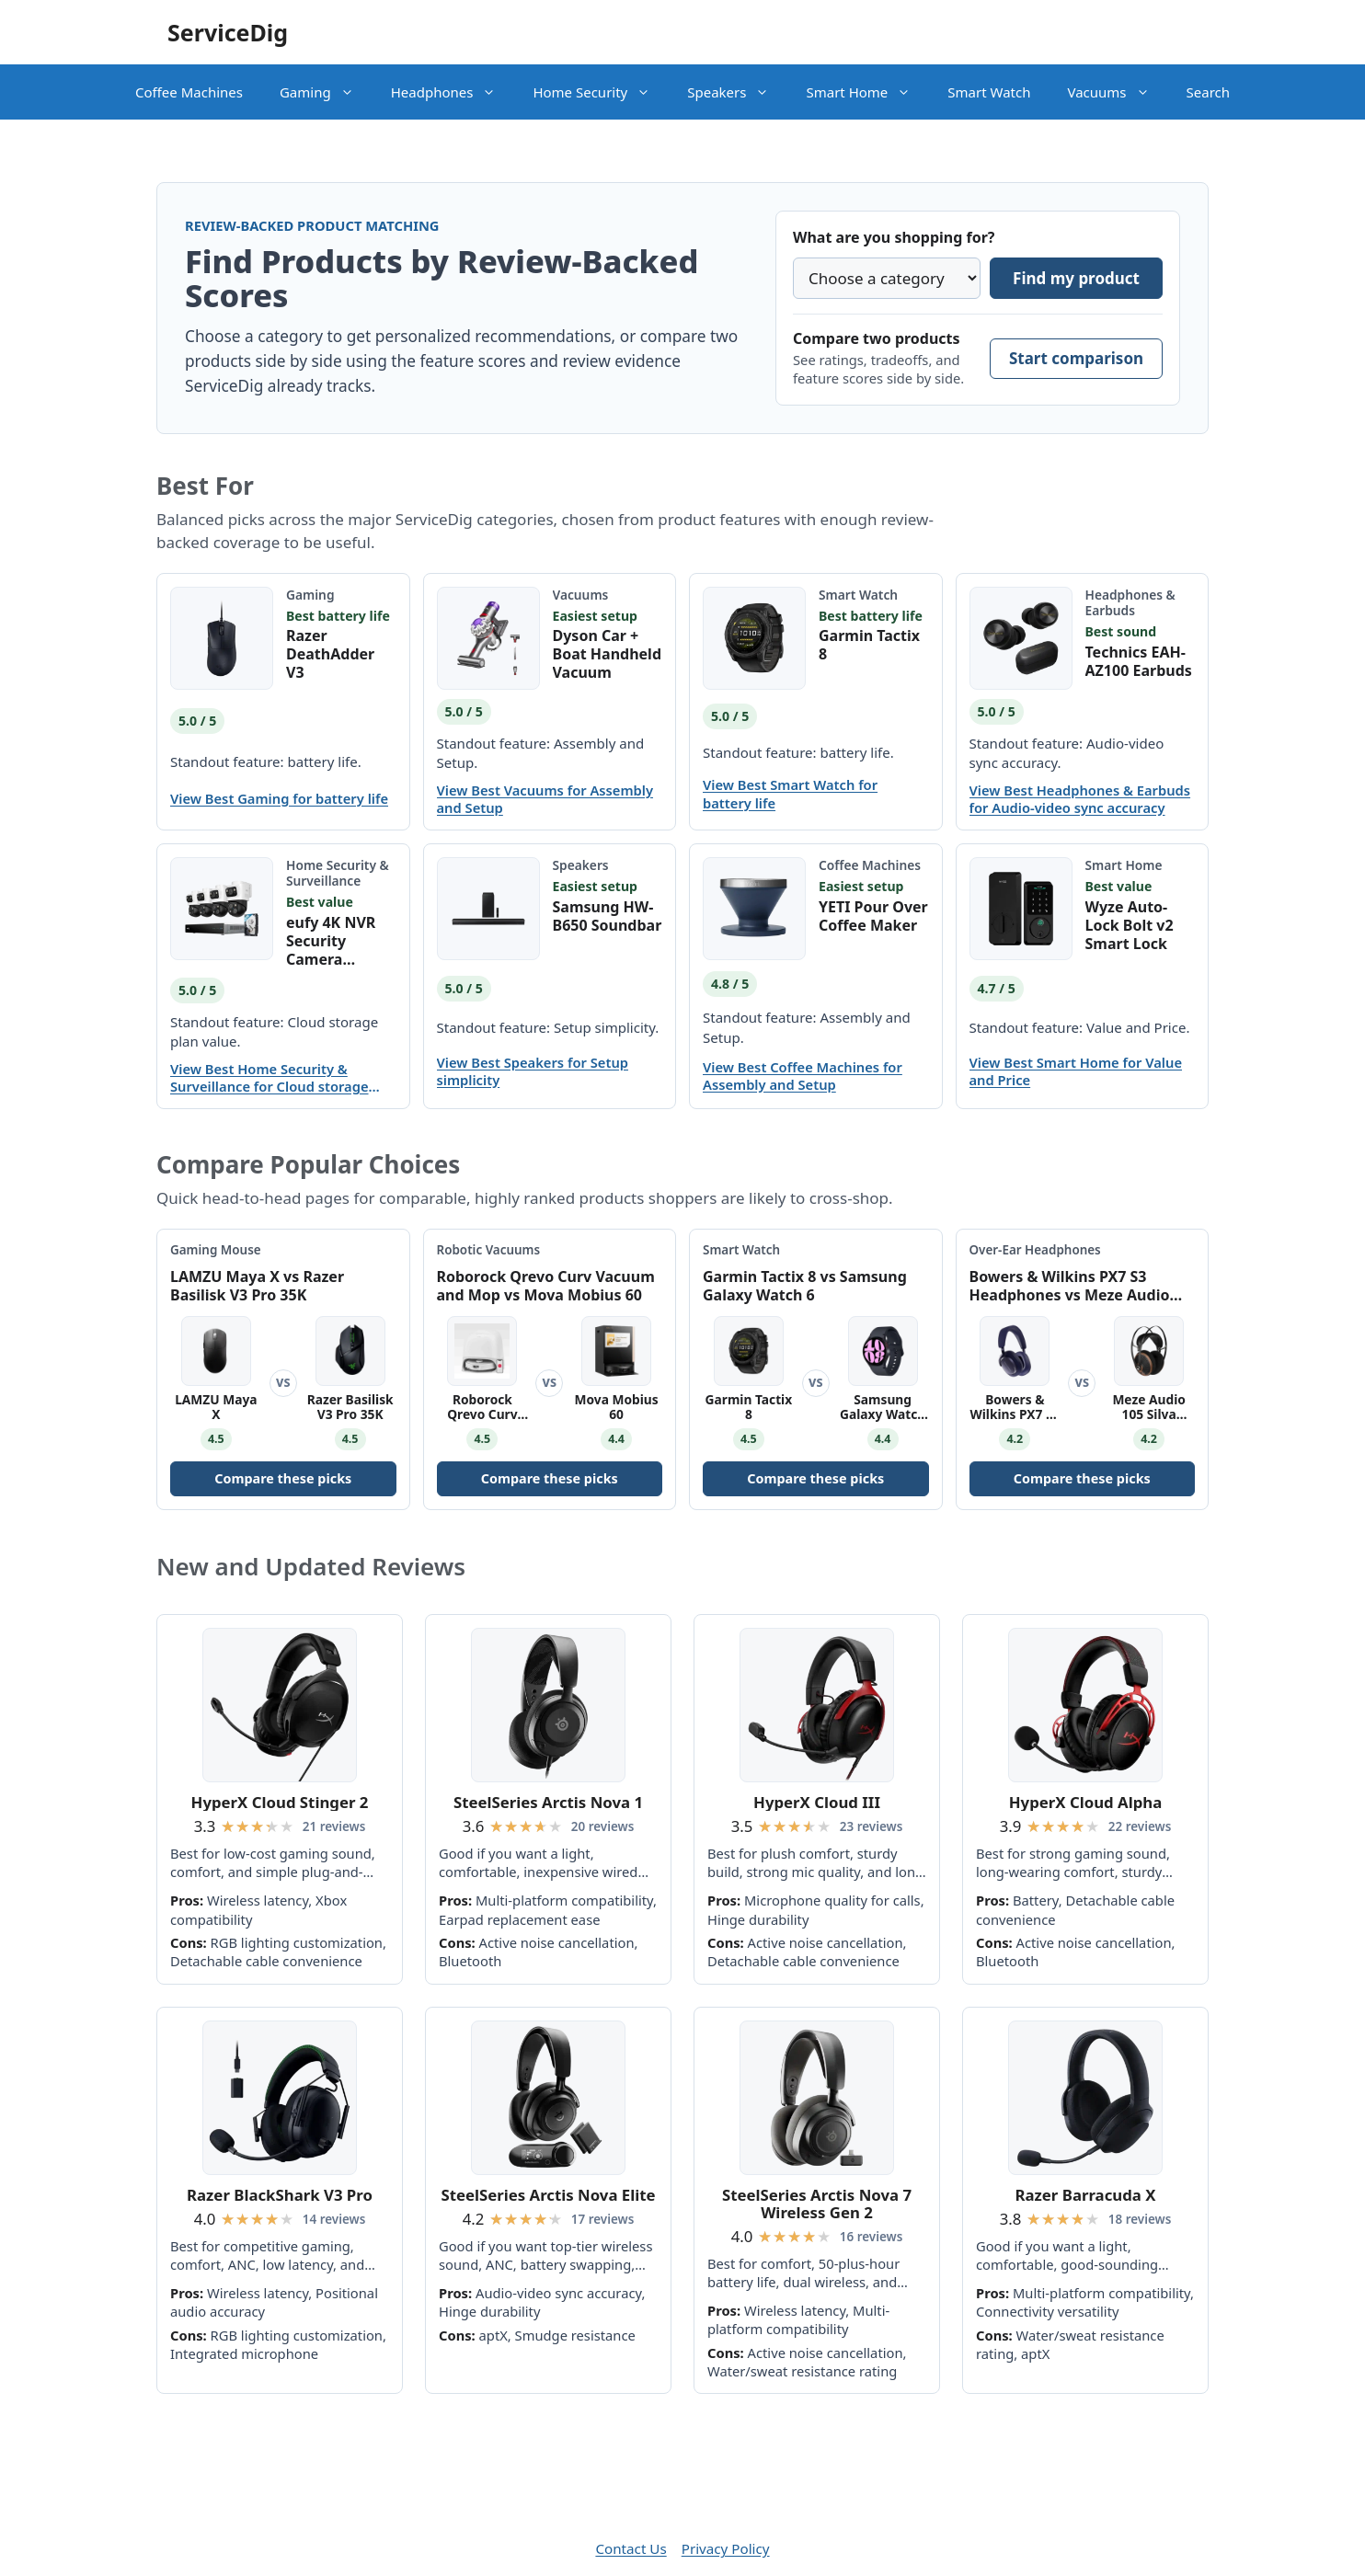 This screenshot has width=1365, height=2576. Describe the element at coordinates (869, 644) in the screenshot. I see `Garmin Tactix 8` at that location.